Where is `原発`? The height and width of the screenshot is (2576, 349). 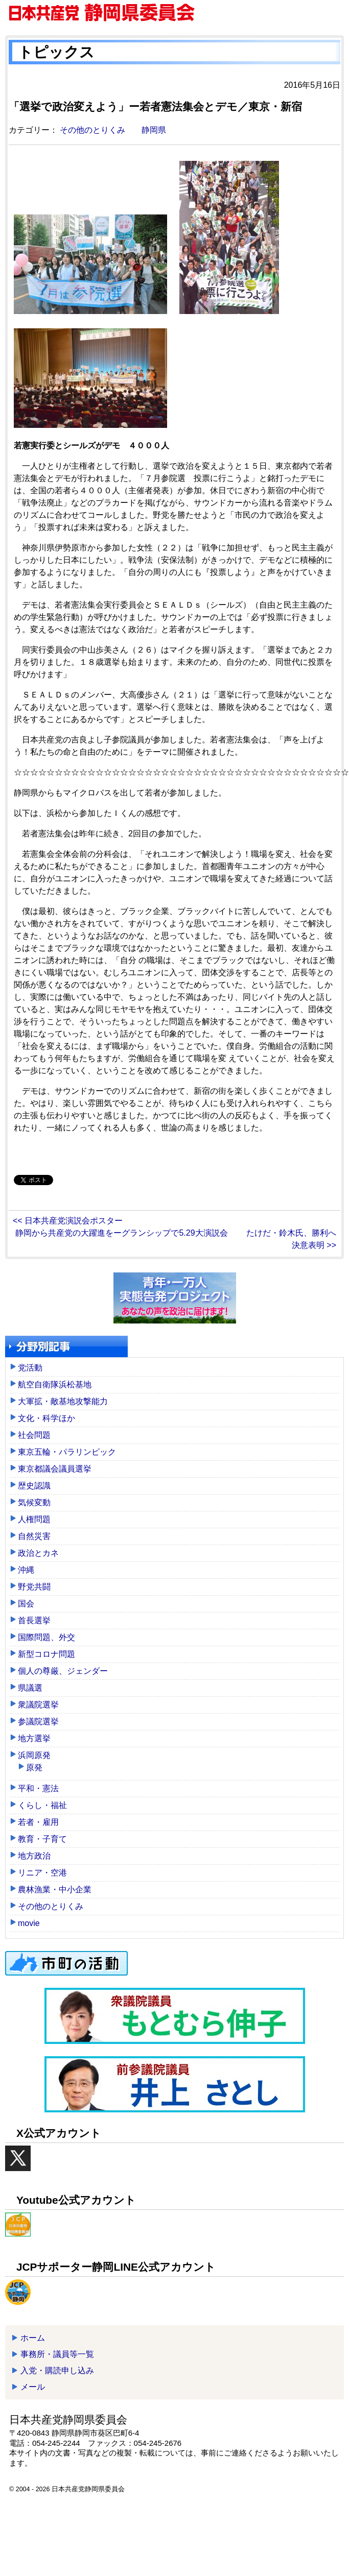
原発 is located at coordinates (34, 1767).